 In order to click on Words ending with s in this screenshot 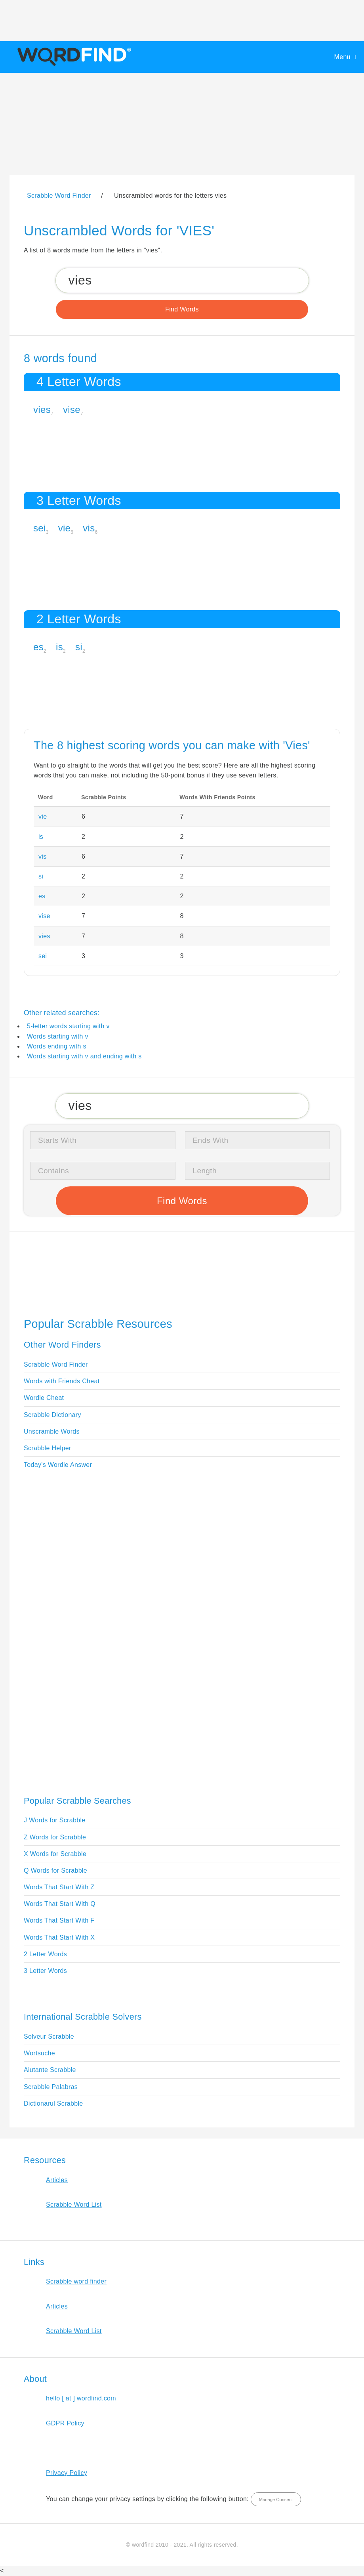, I will do `click(56, 1046)`.